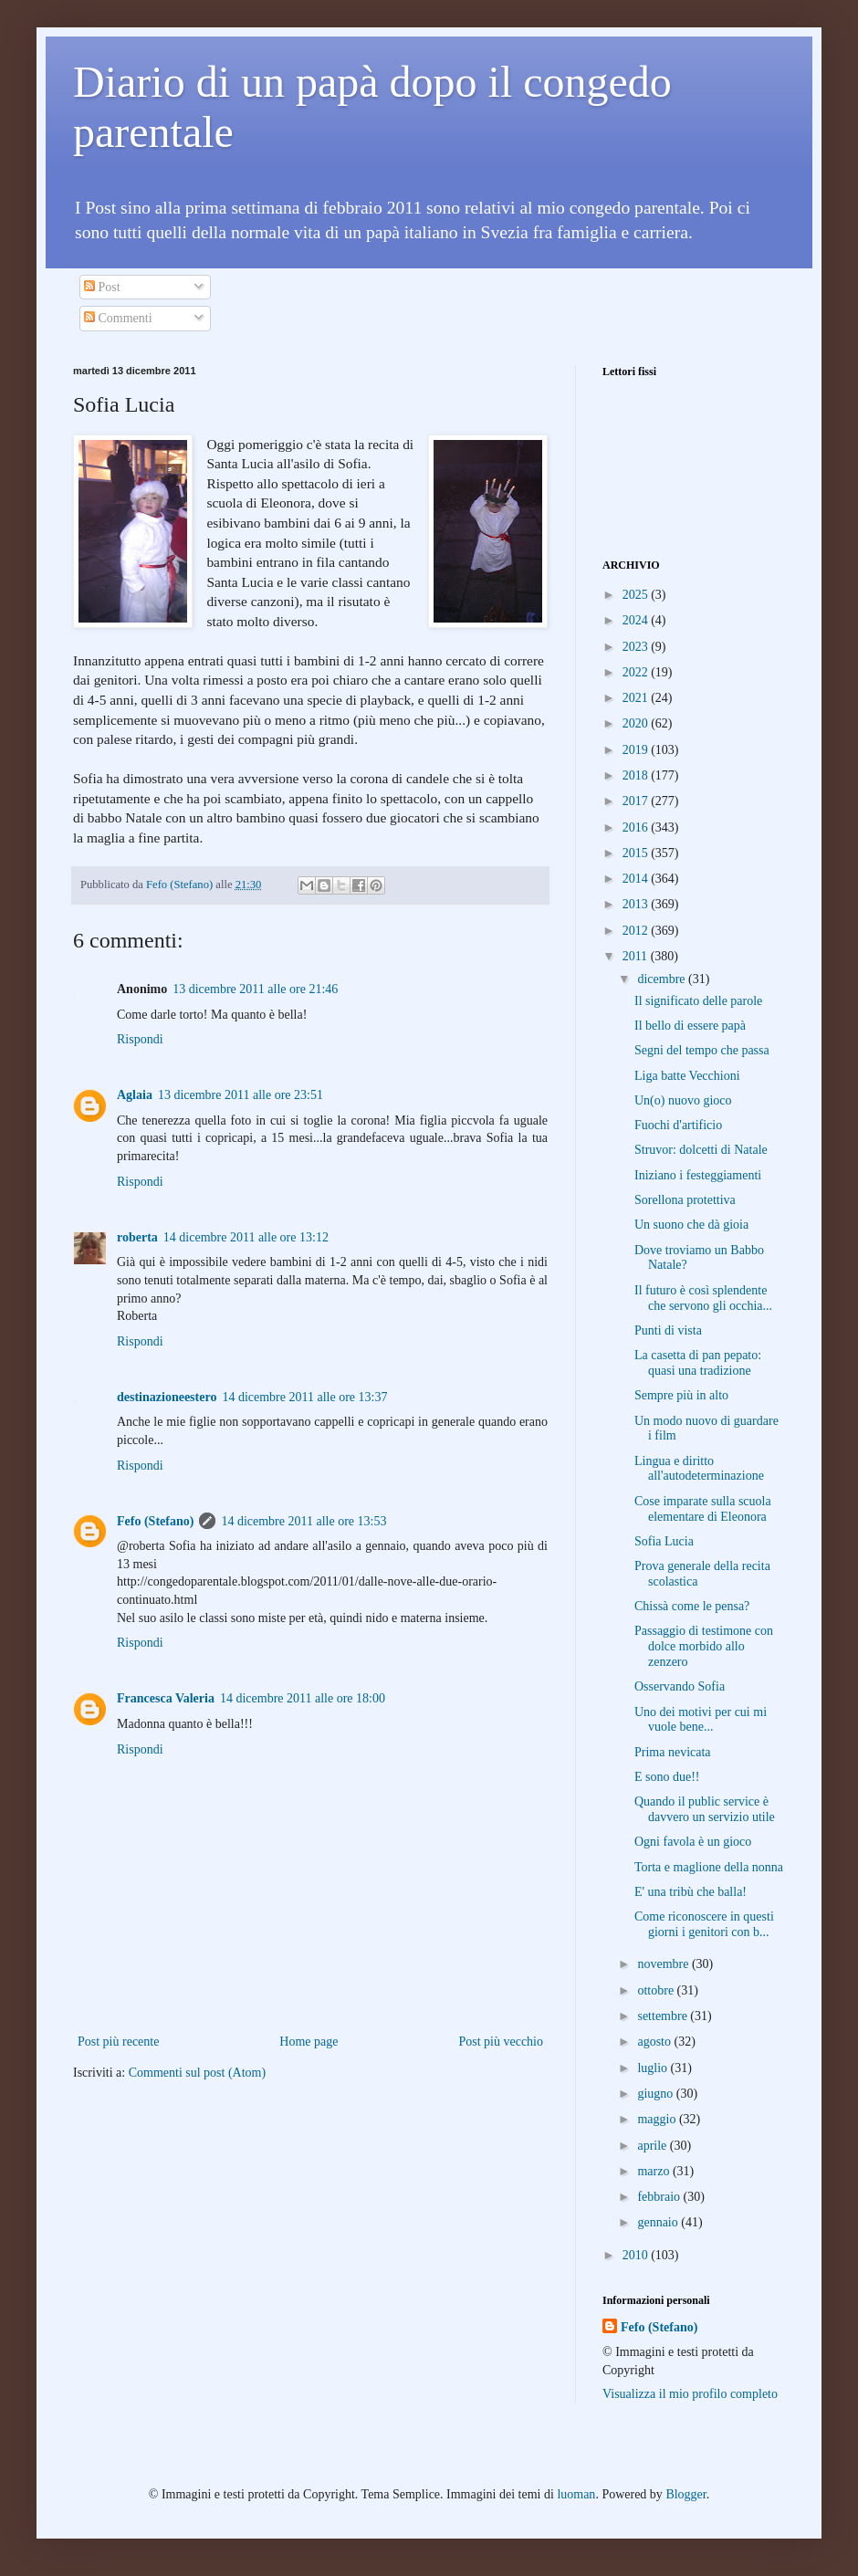  Describe the element at coordinates (653, 2068) in the screenshot. I see `luglio` at that location.